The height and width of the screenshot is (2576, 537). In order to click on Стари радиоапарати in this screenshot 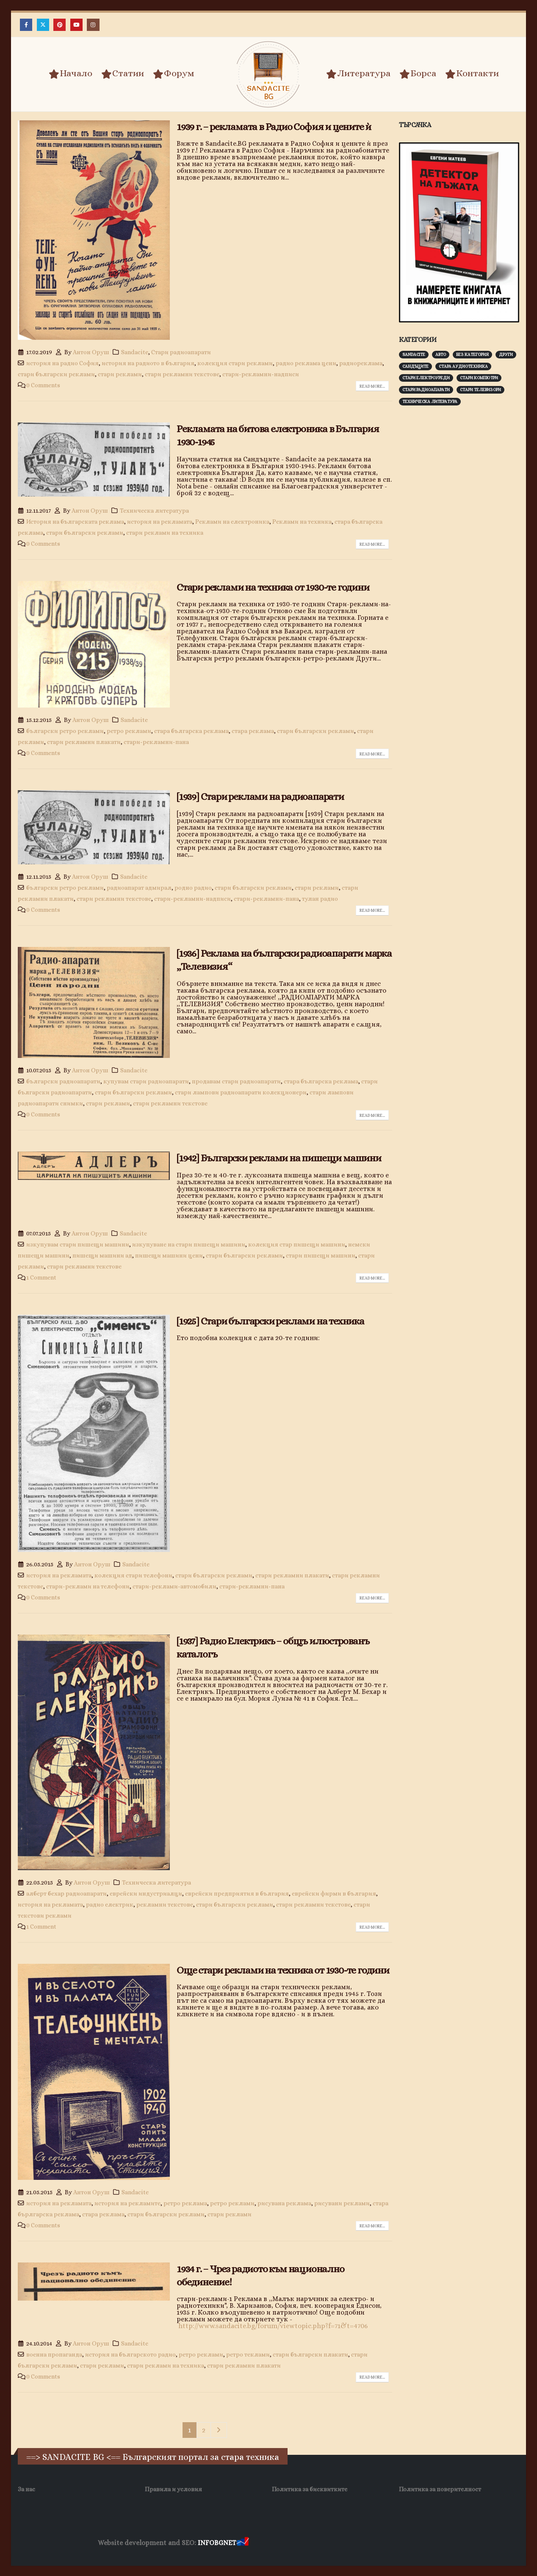, I will do `click(181, 352)`.